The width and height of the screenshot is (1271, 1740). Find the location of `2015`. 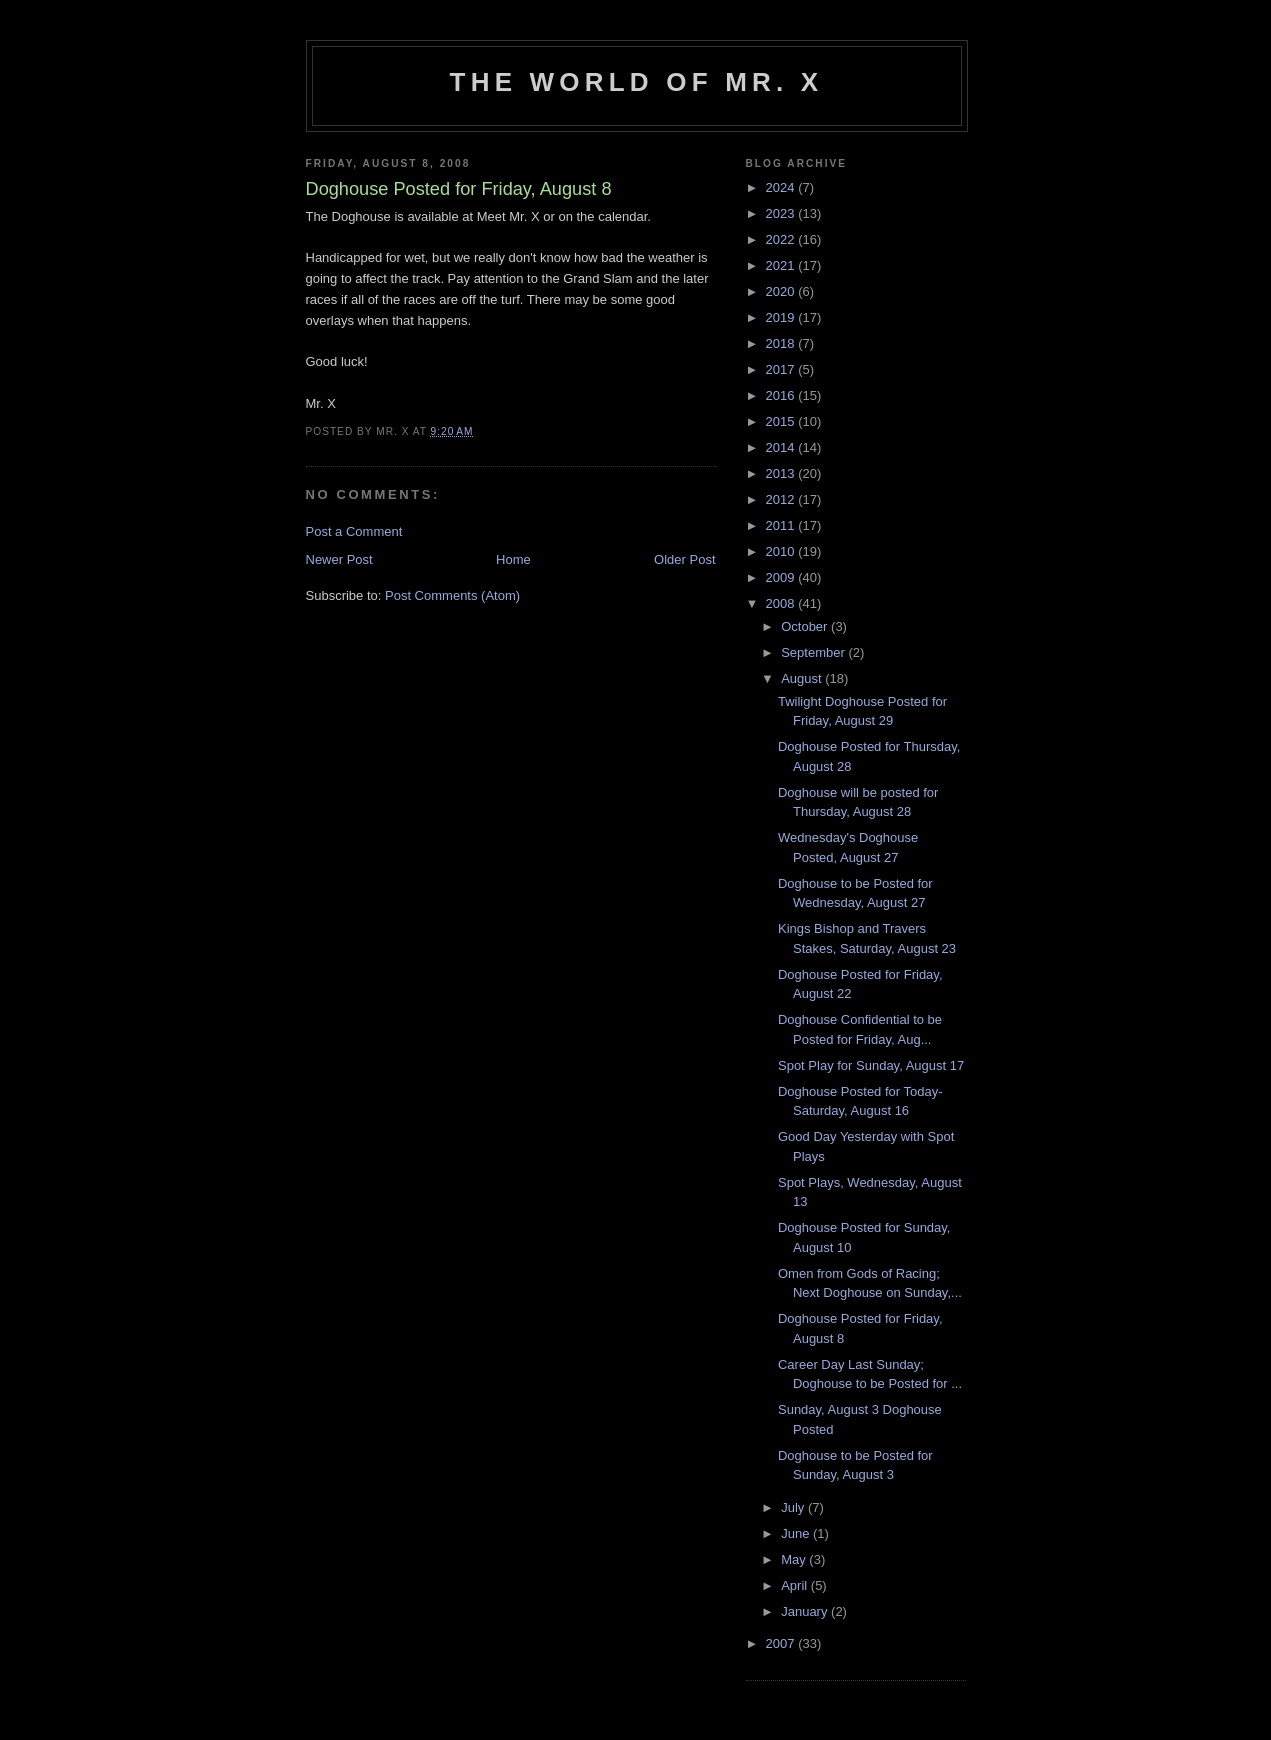

2015 is located at coordinates (782, 421).